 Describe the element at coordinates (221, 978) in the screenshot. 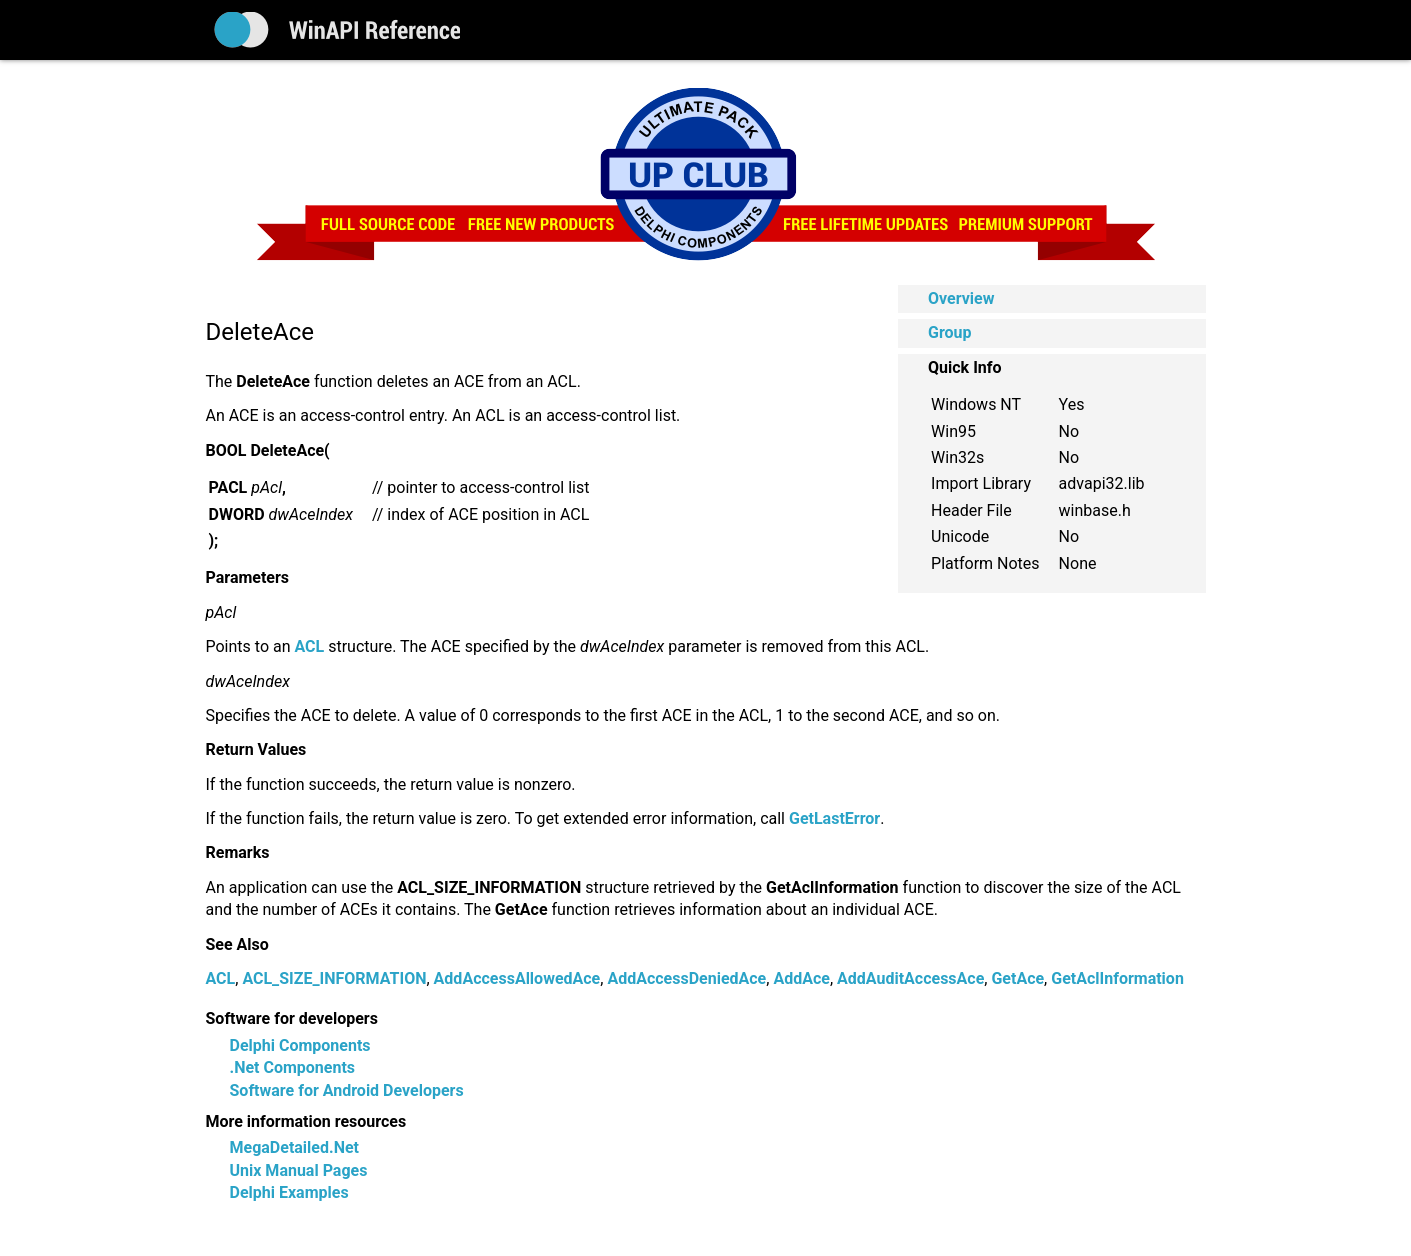

I see `ACL` at that location.